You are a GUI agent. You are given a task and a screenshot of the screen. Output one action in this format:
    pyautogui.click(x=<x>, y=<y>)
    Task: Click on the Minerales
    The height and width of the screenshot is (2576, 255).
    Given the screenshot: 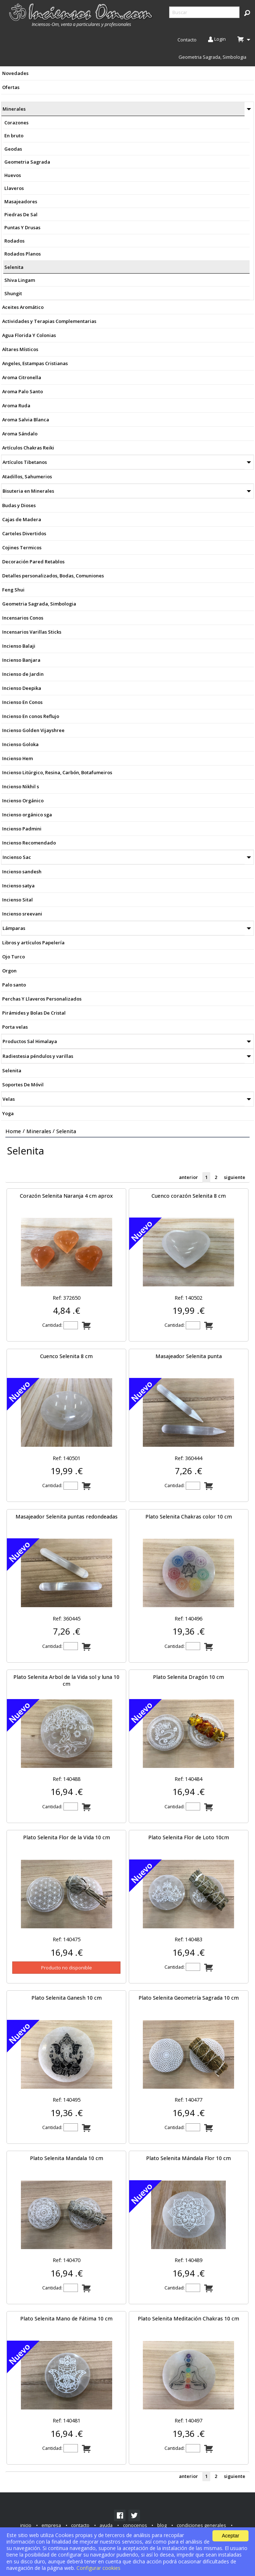 What is the action you would take?
    pyautogui.click(x=38, y=1131)
    